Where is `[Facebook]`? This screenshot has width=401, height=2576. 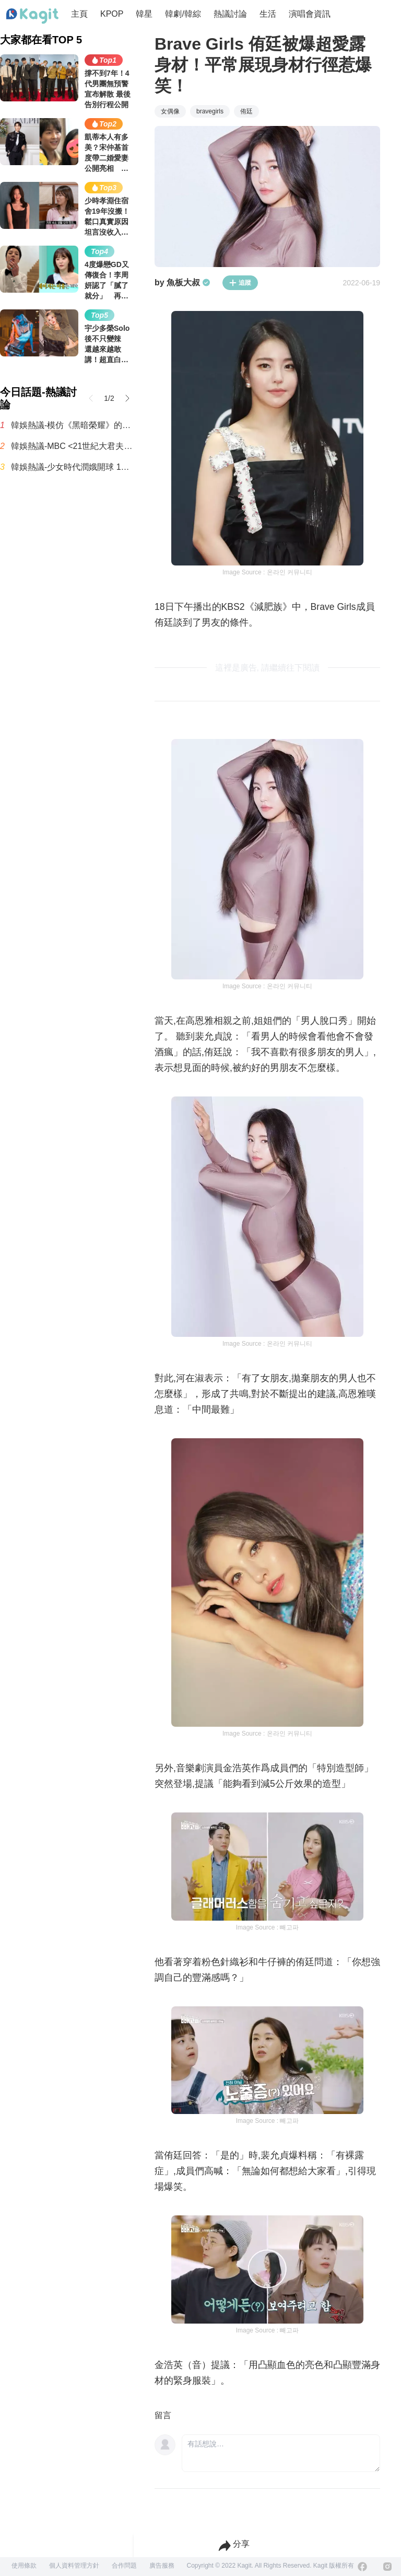
[Facebook] is located at coordinates (362, 2566).